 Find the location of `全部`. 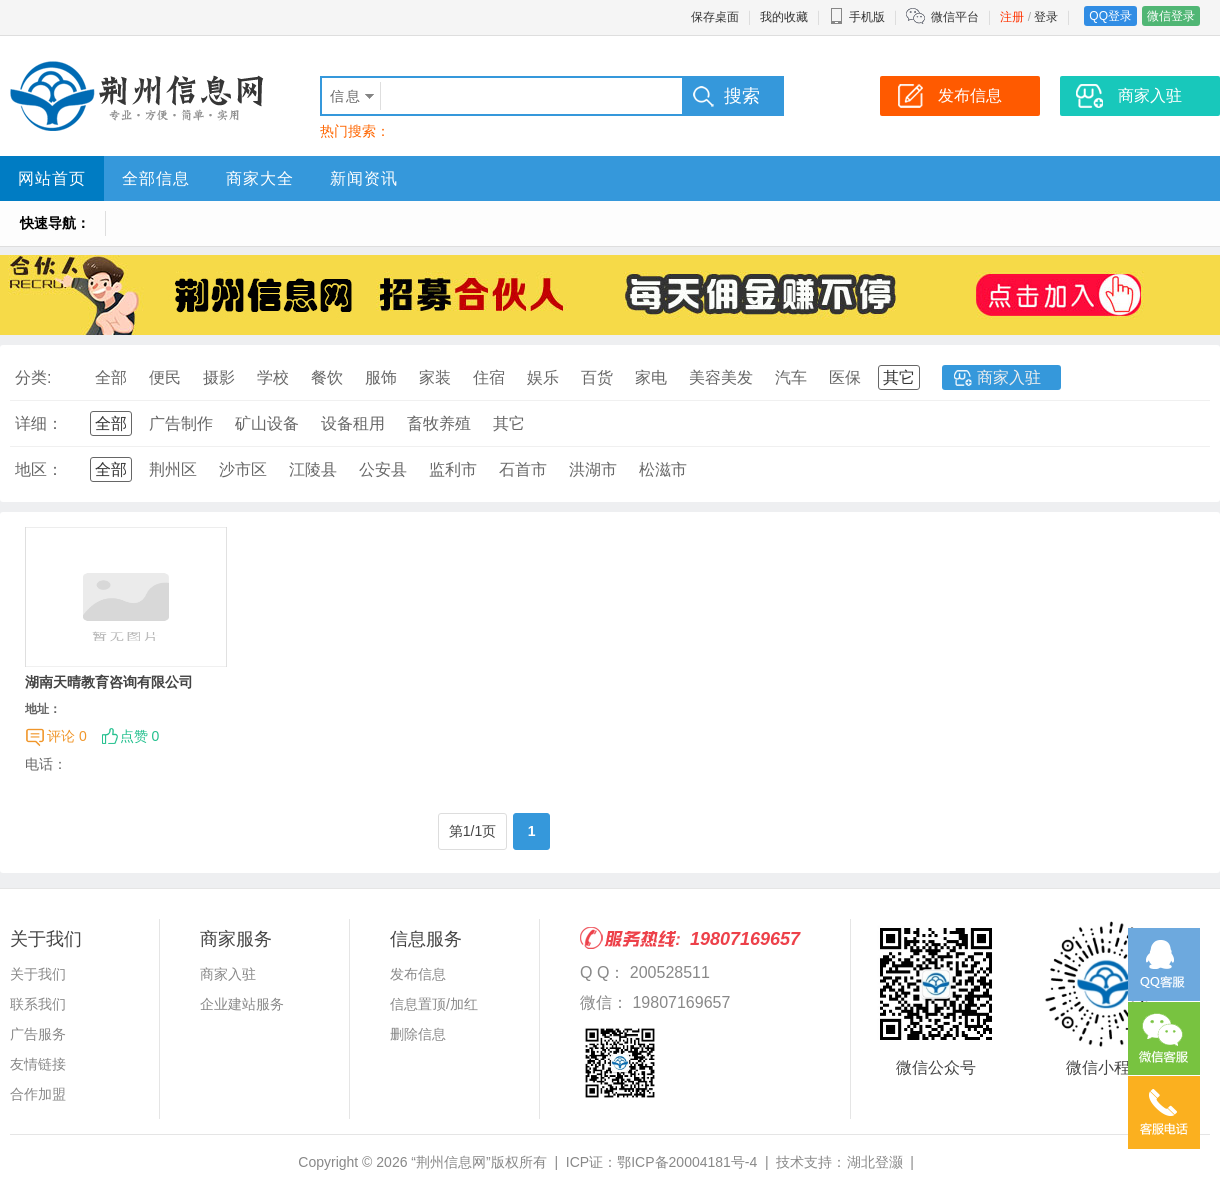

全部 is located at coordinates (111, 377).